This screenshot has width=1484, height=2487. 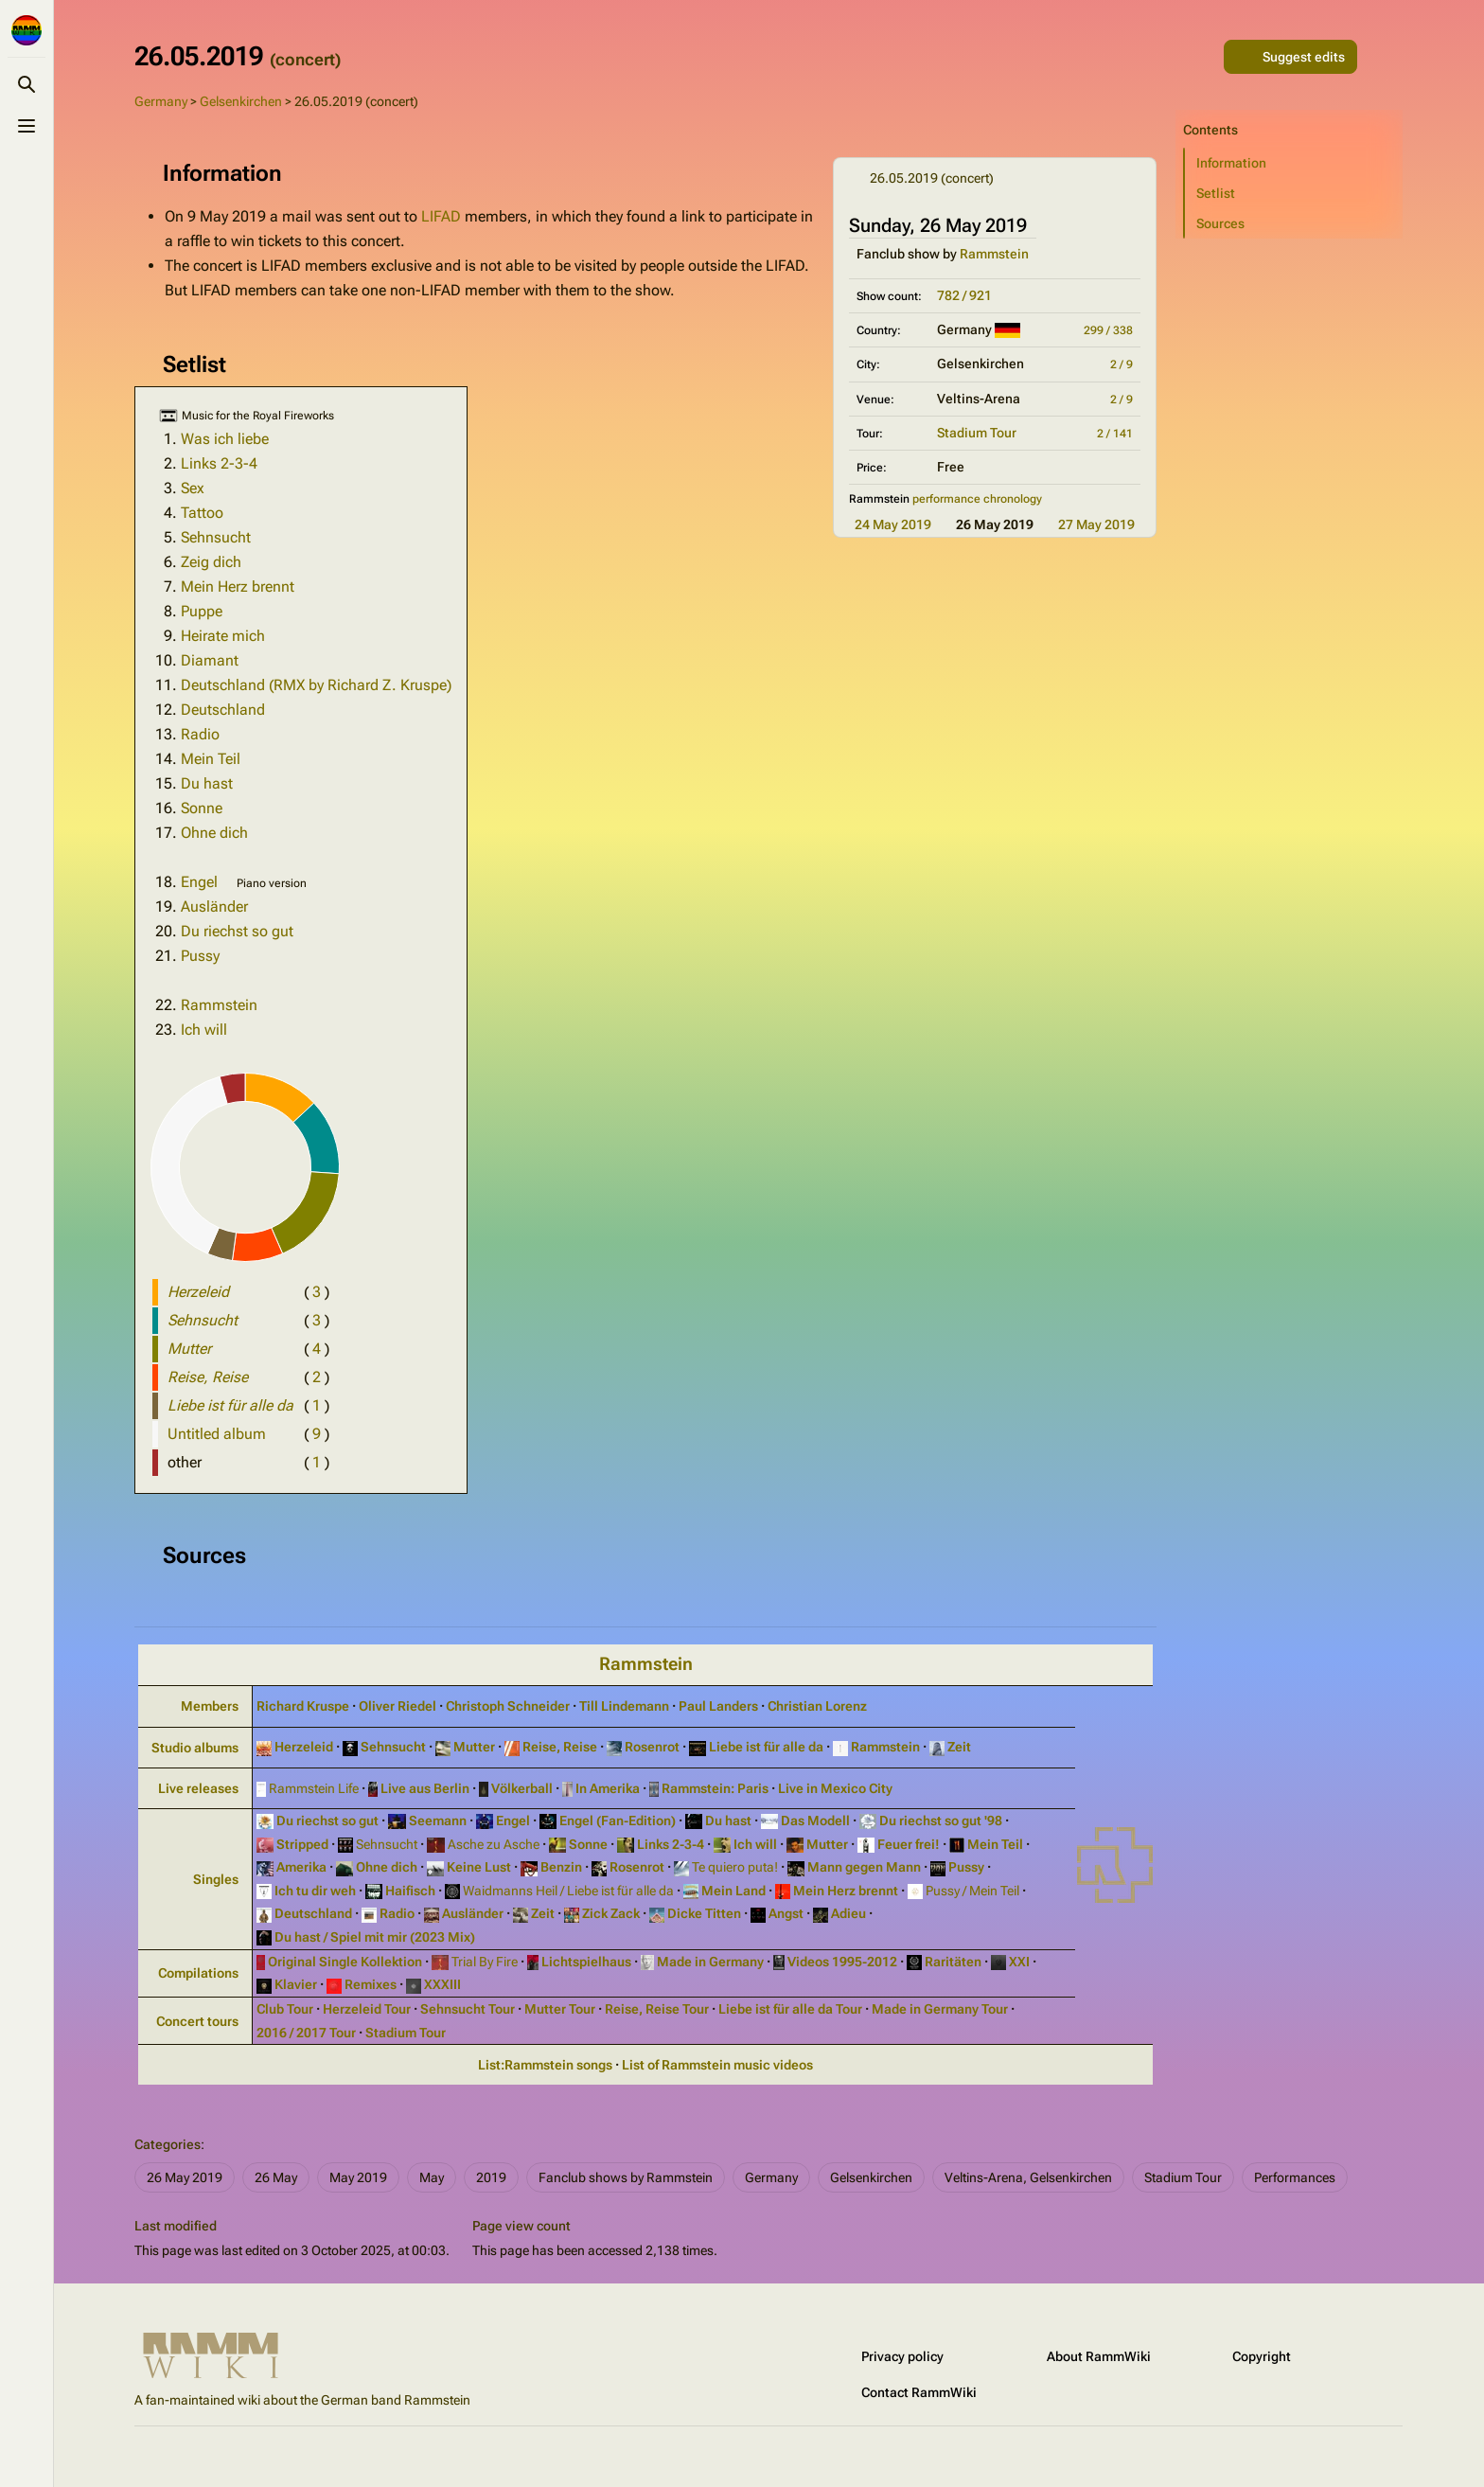 I want to click on Trial By Fire, so click(x=483, y=1961).